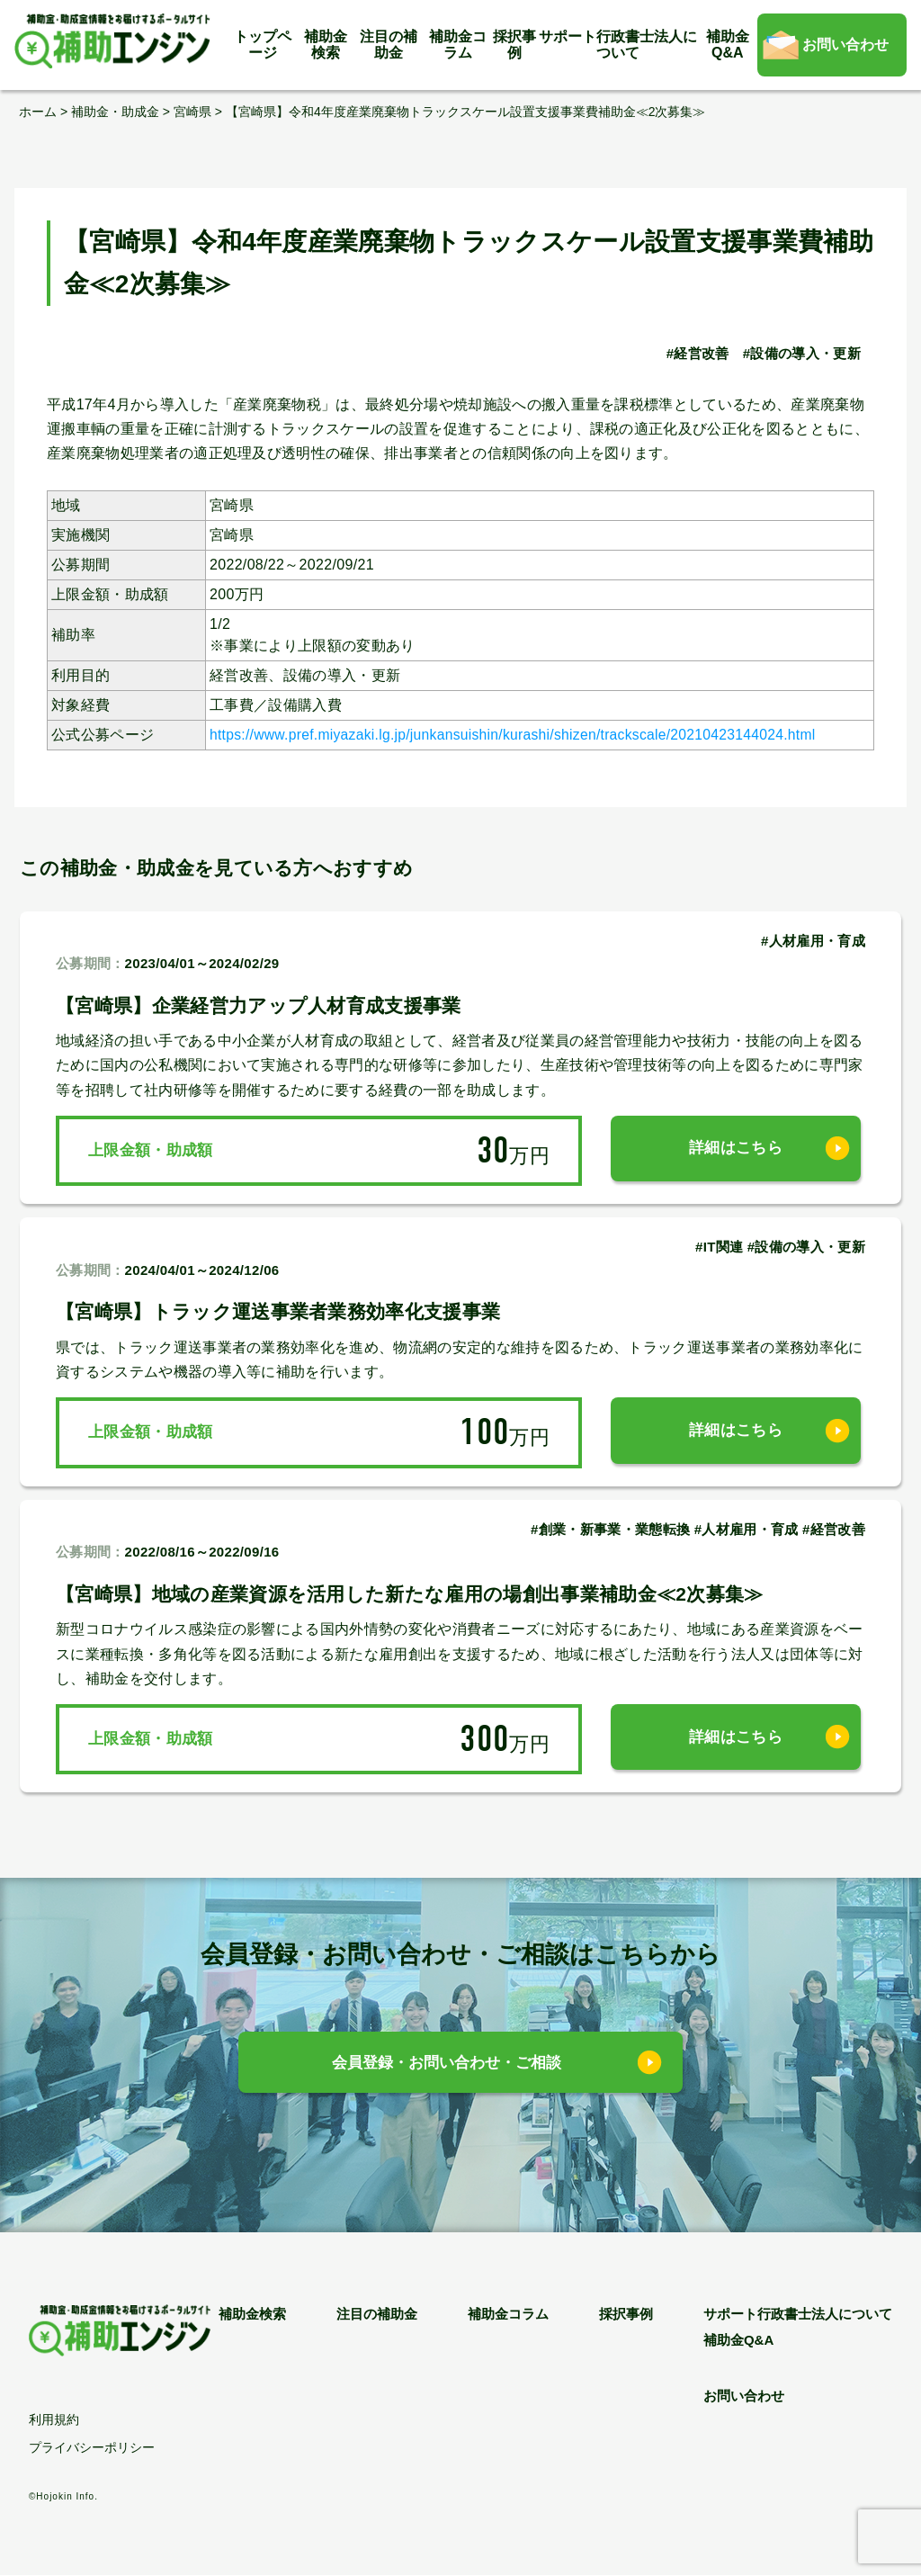 Image resolution: width=921 pixels, height=2576 pixels. What do you see at coordinates (262, 44) in the screenshot?
I see `トップページ` at bounding box center [262, 44].